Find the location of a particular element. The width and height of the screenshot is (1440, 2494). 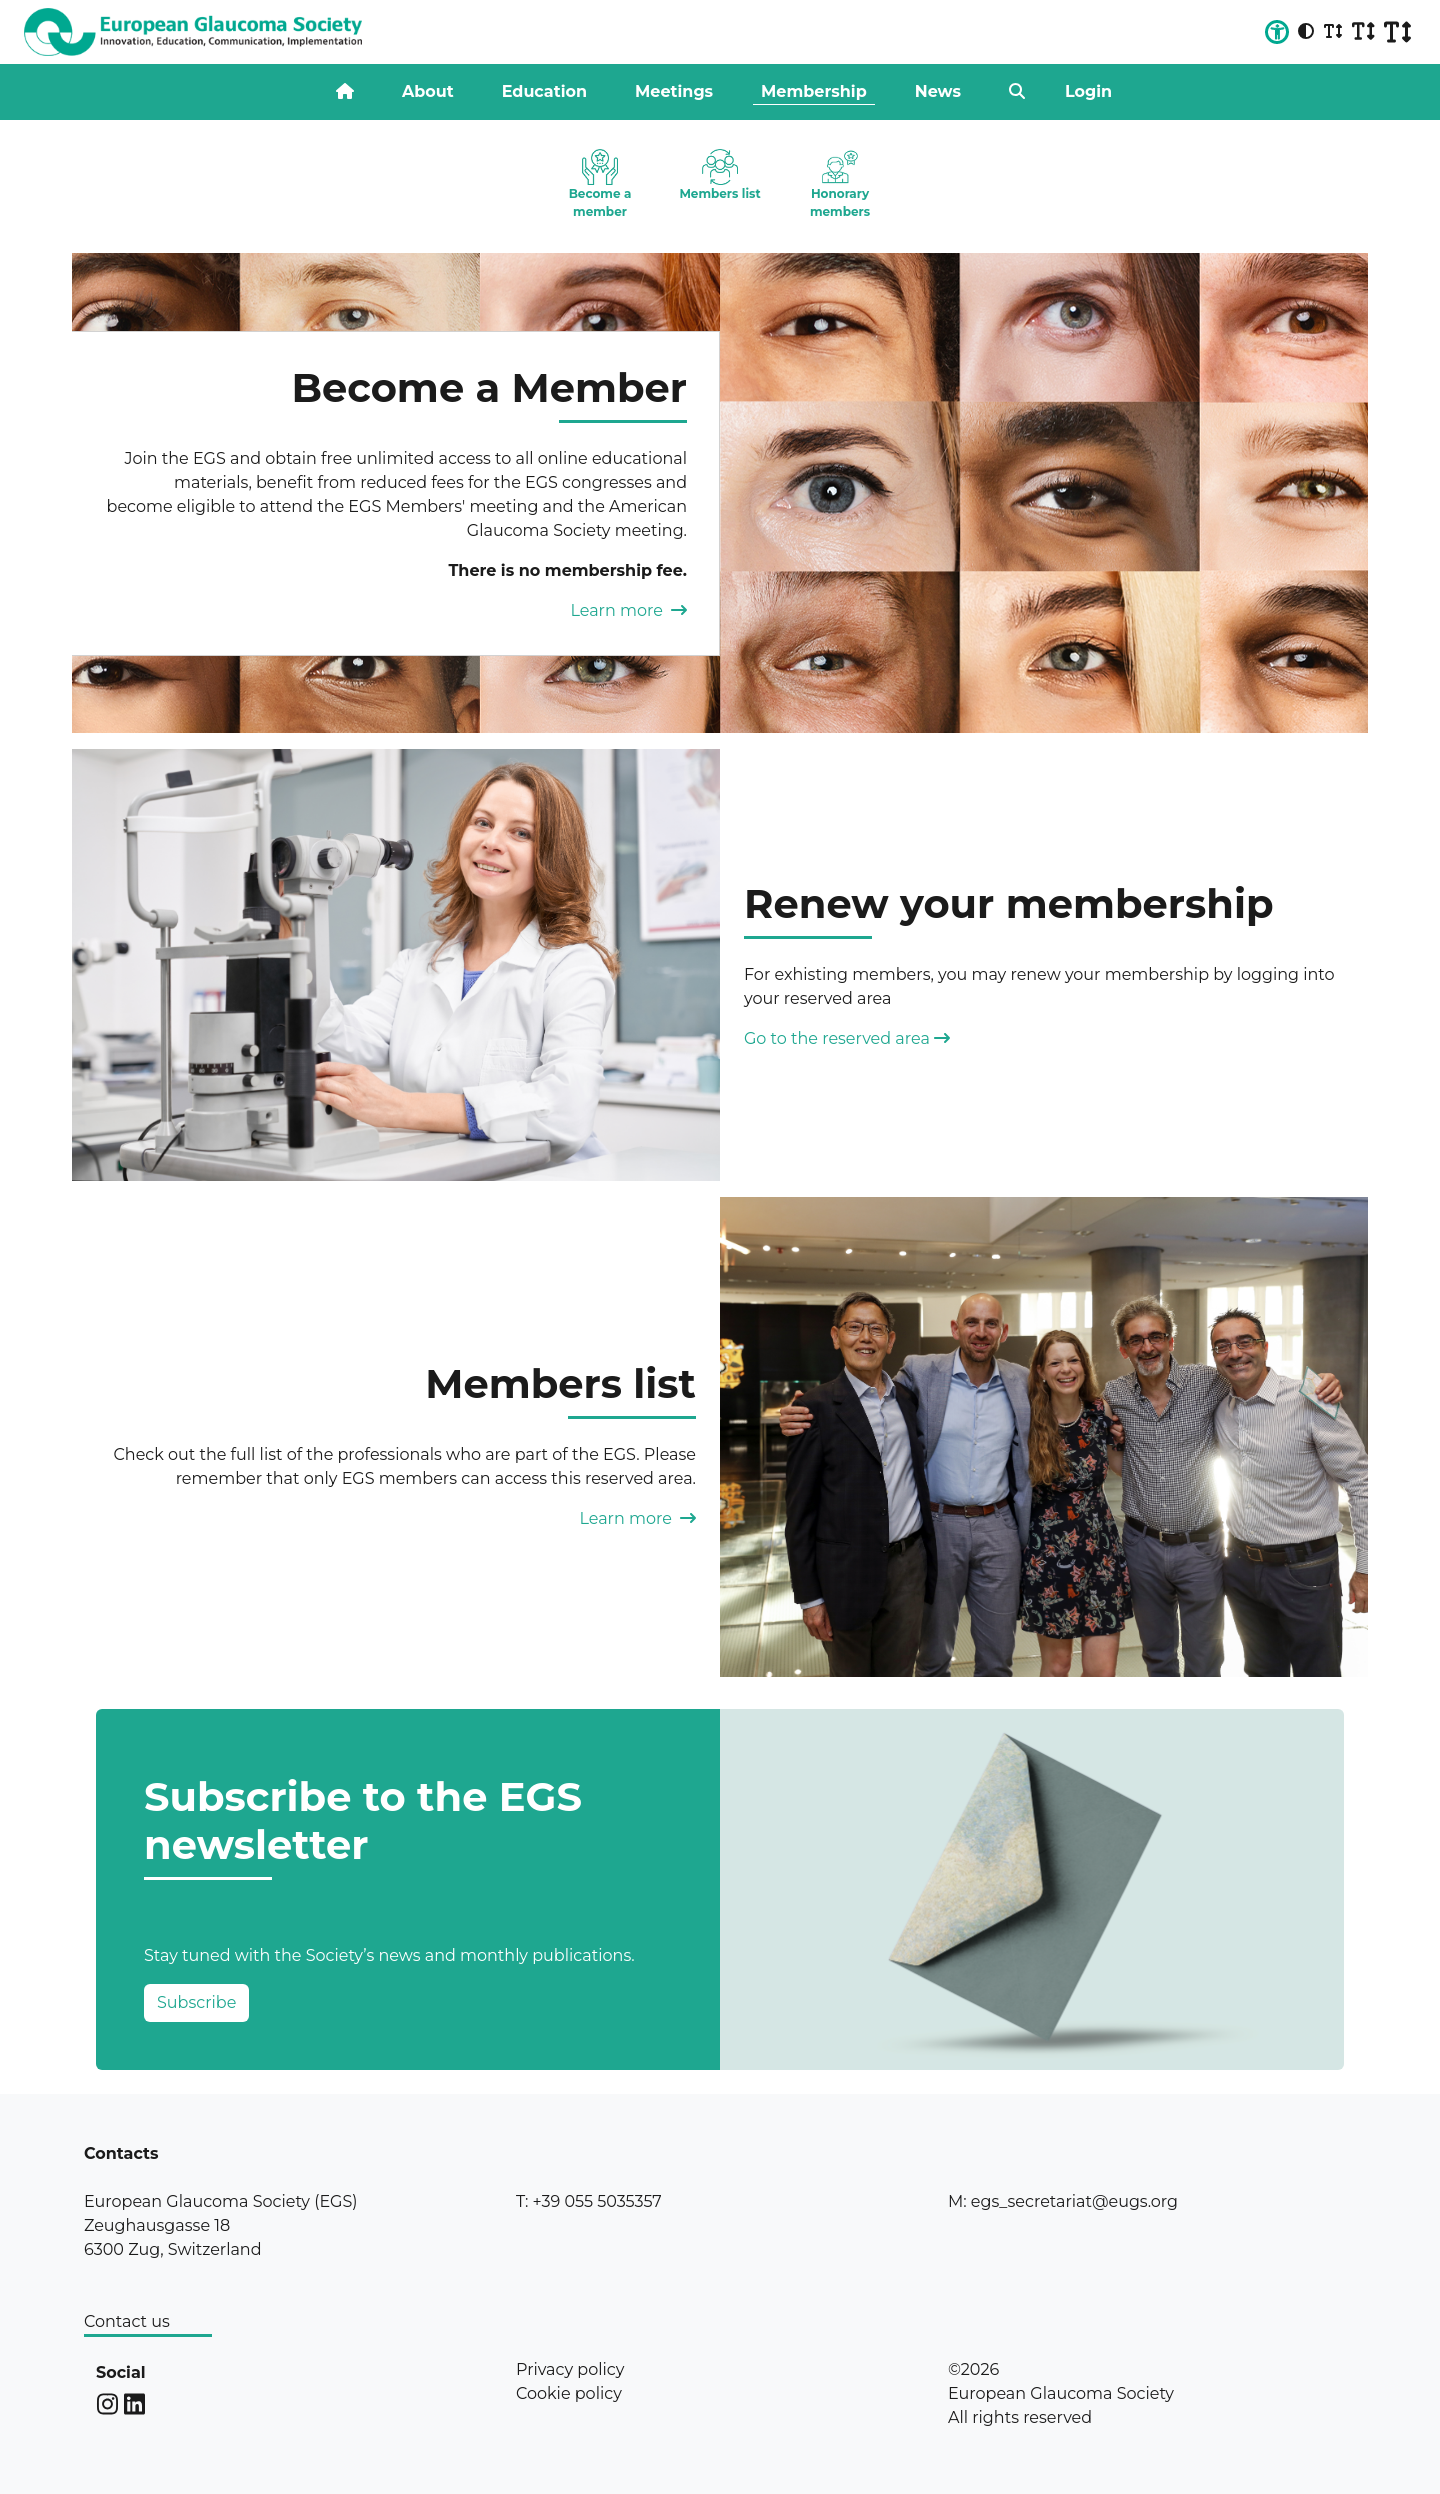

Learn more is located at coordinates (628, 610).